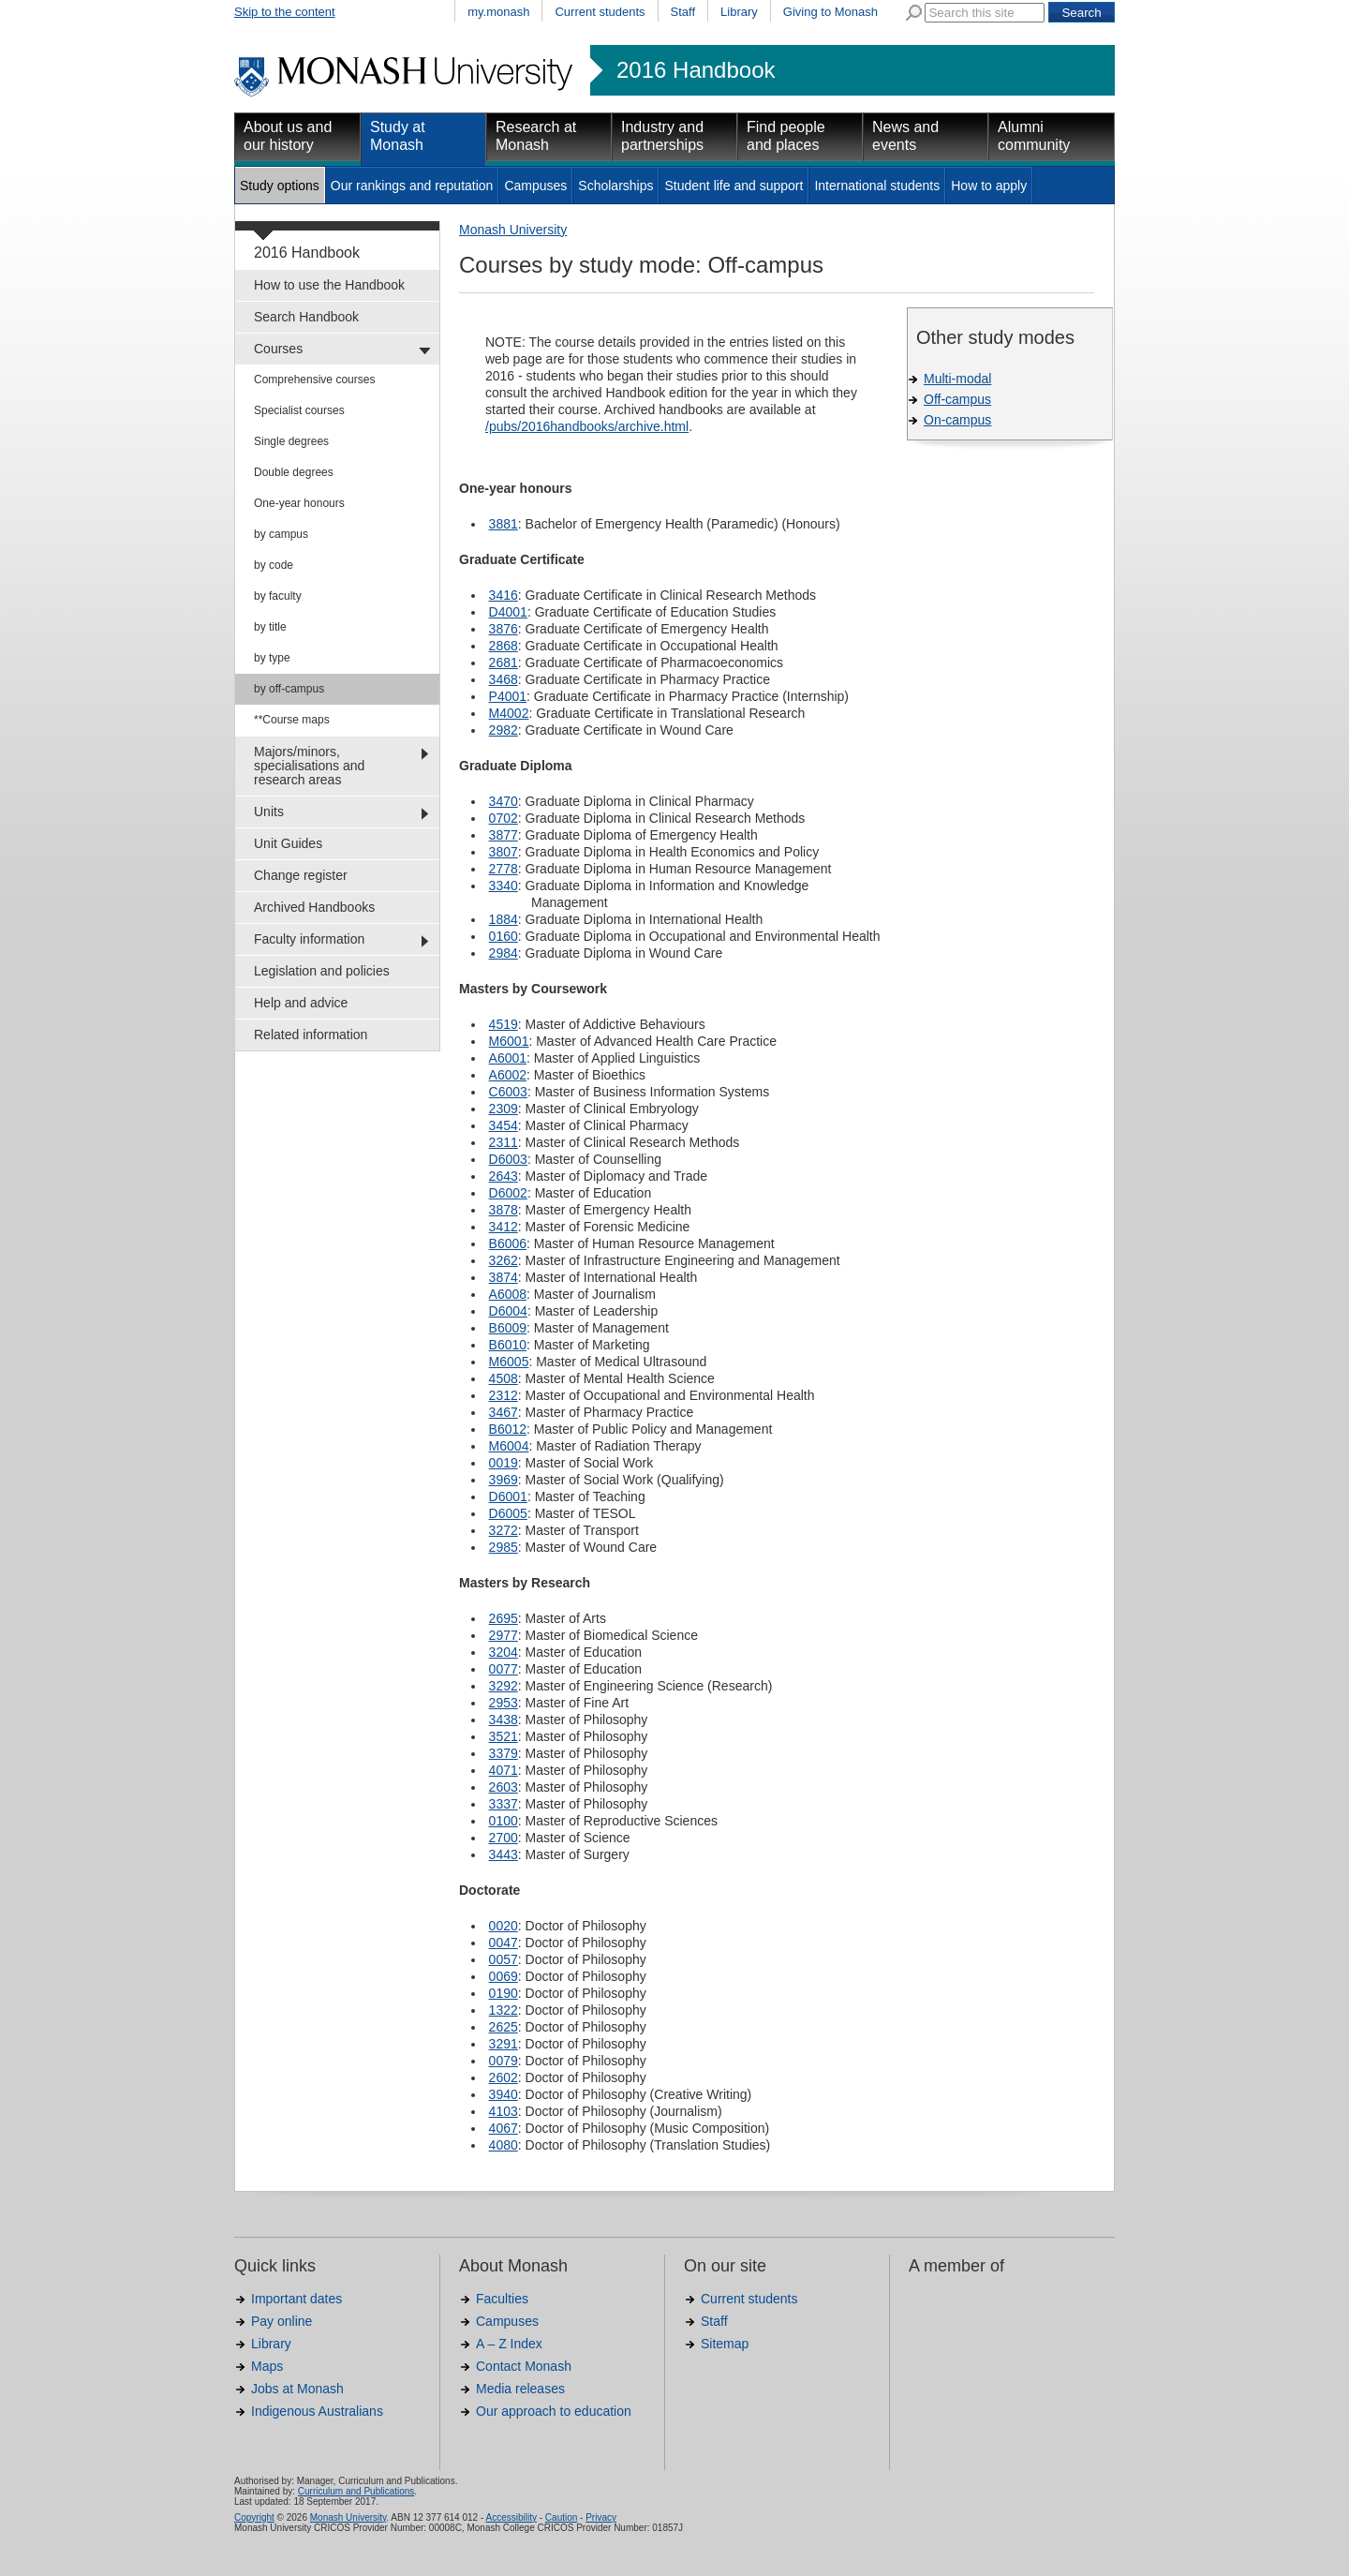  Describe the element at coordinates (503, 868) in the screenshot. I see `2778` at that location.